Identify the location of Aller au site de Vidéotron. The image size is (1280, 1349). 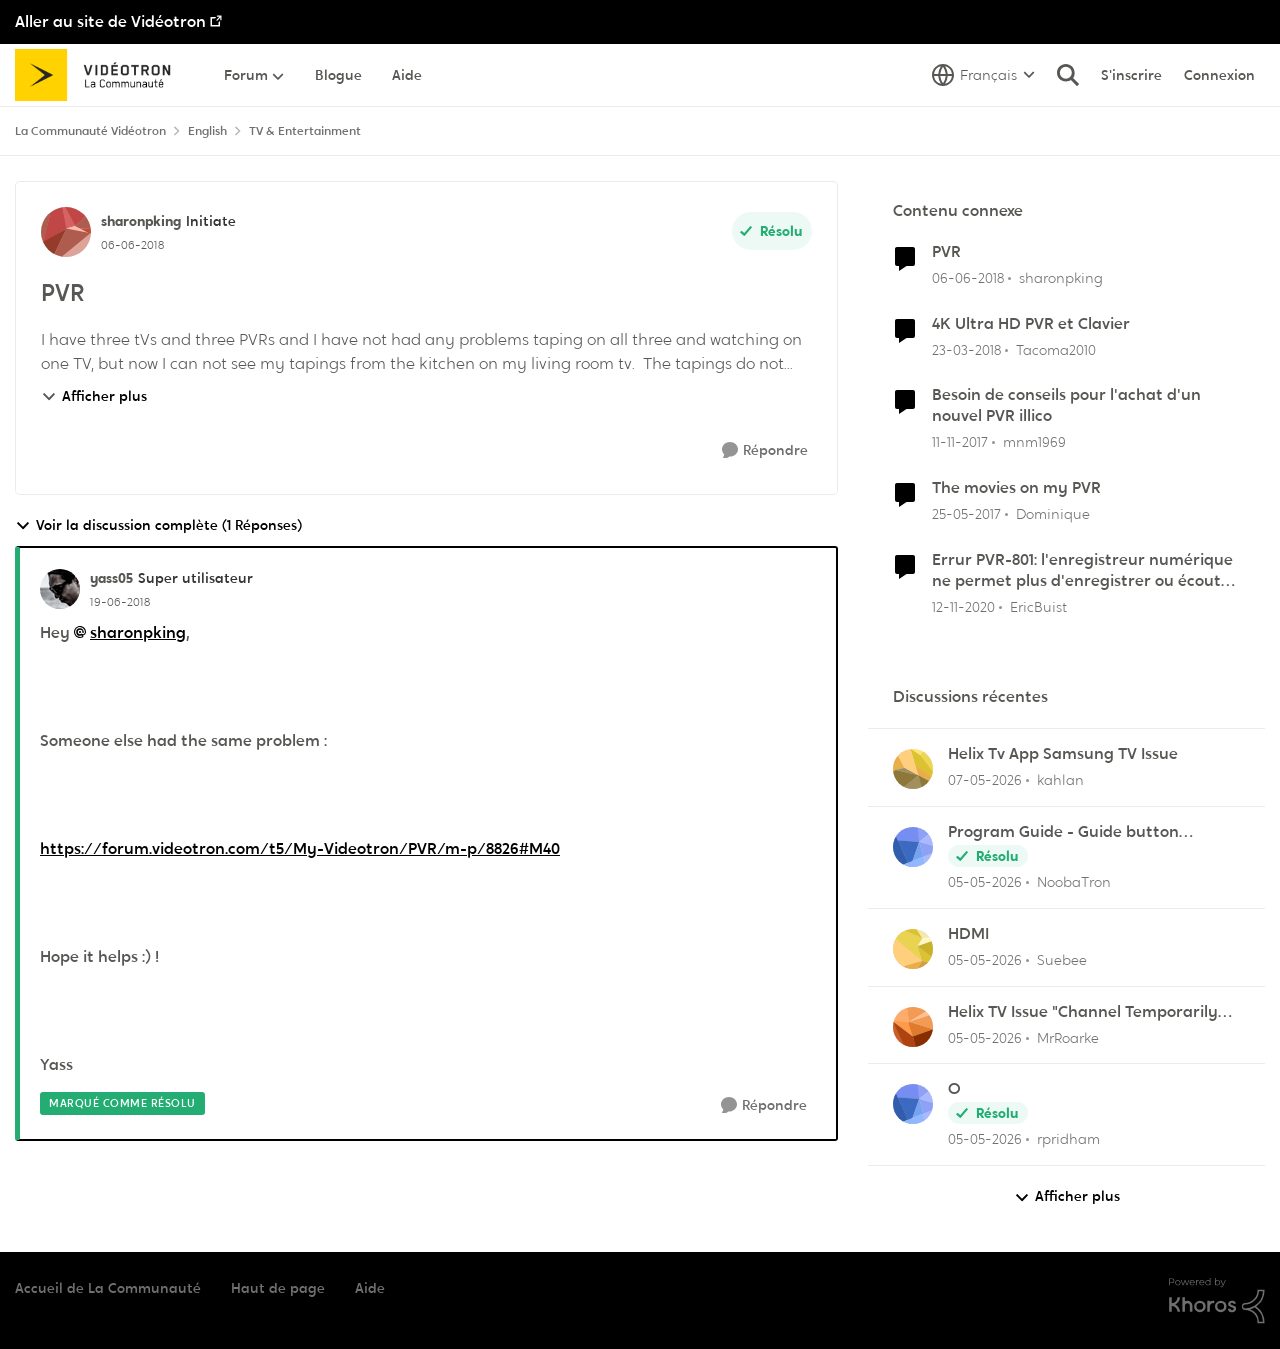
(110, 21).